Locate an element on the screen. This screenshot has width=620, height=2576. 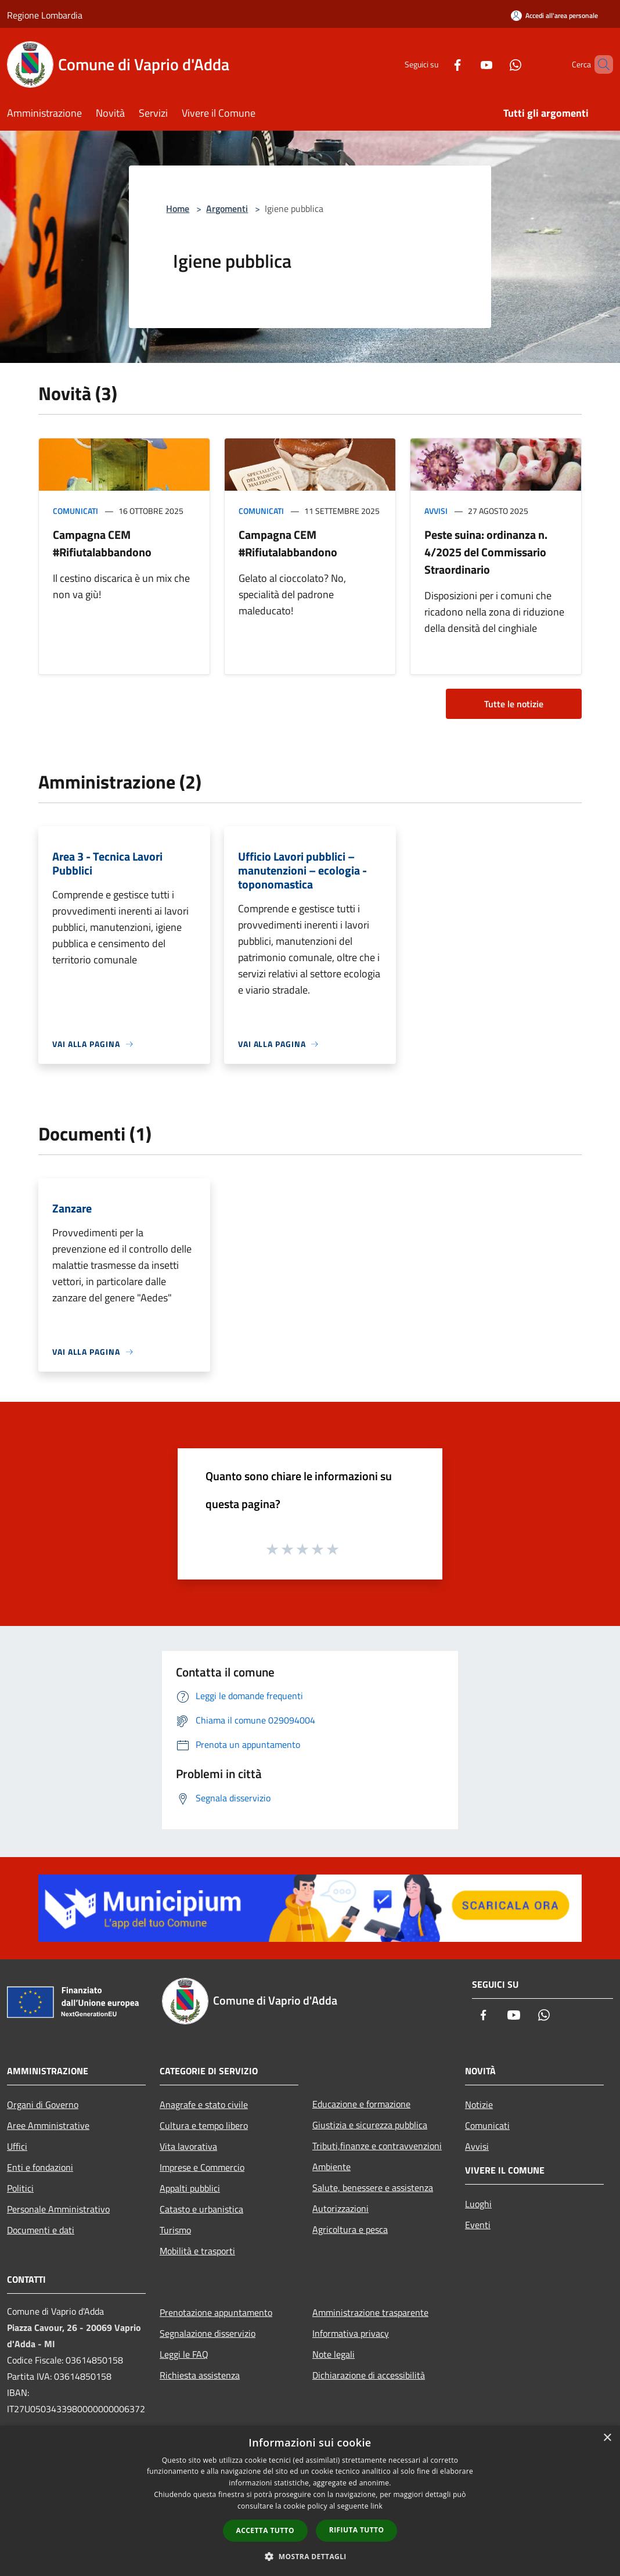
[Cerca] is located at coordinates (599, 64).